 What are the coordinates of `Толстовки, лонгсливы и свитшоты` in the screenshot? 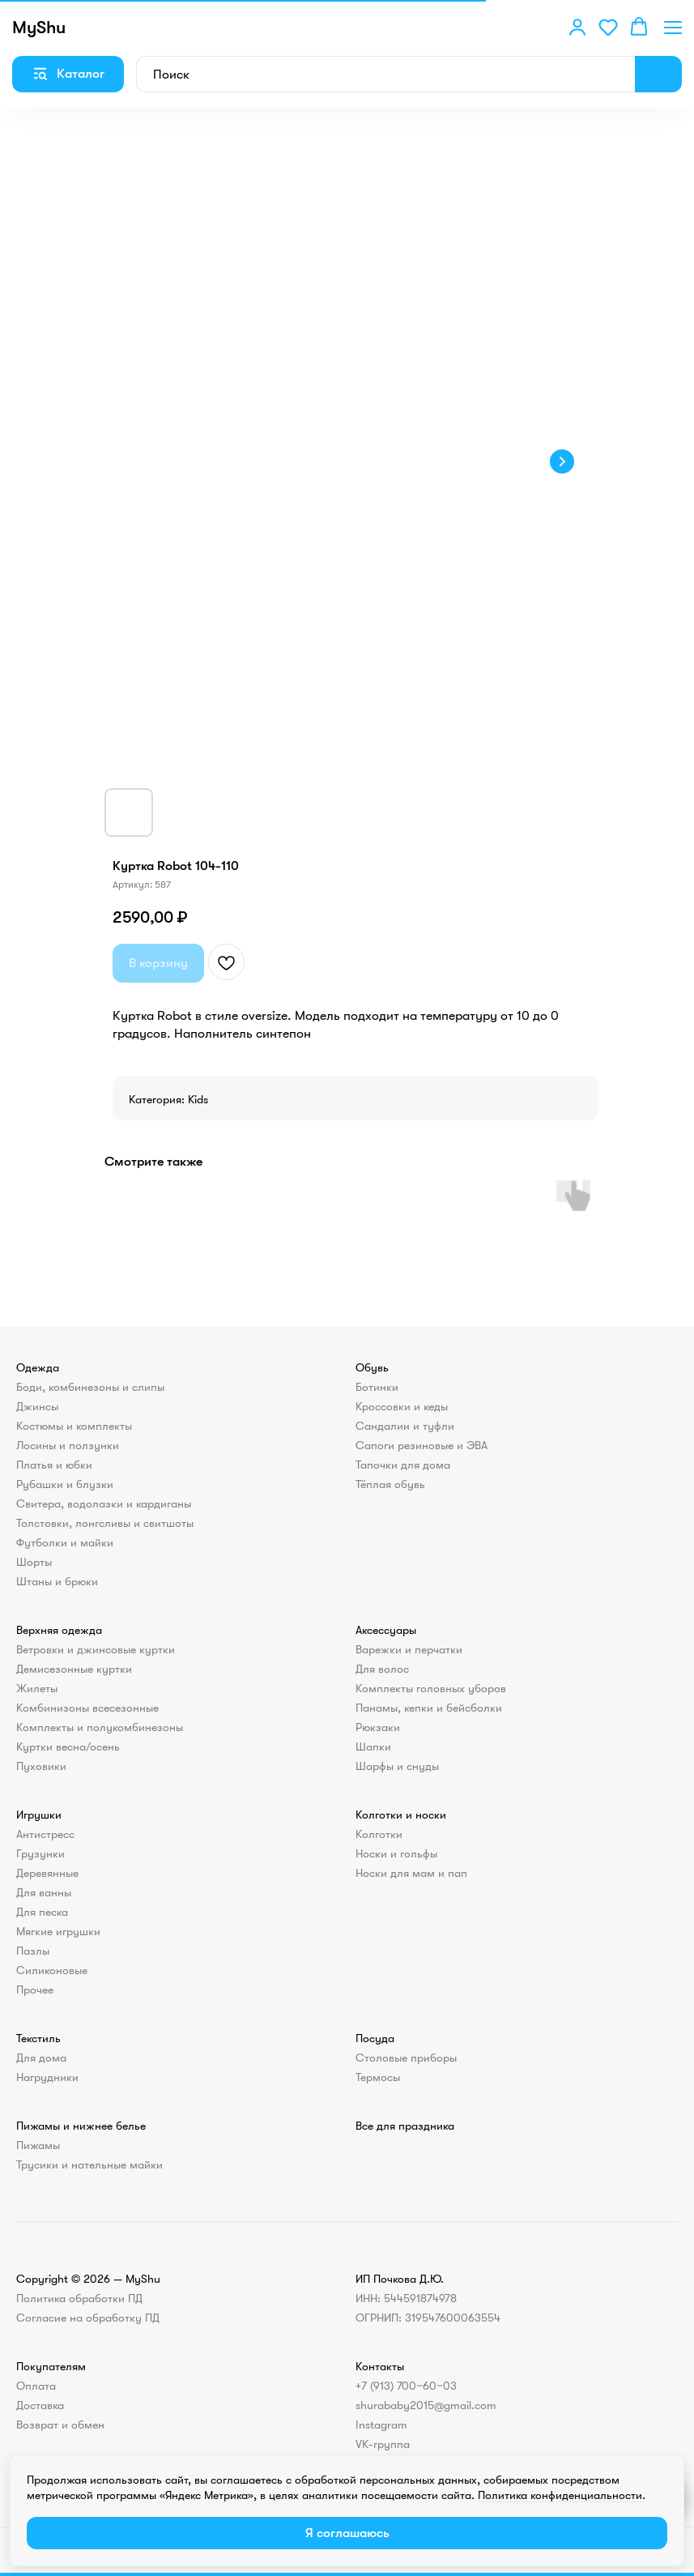 It's located at (105, 1522).